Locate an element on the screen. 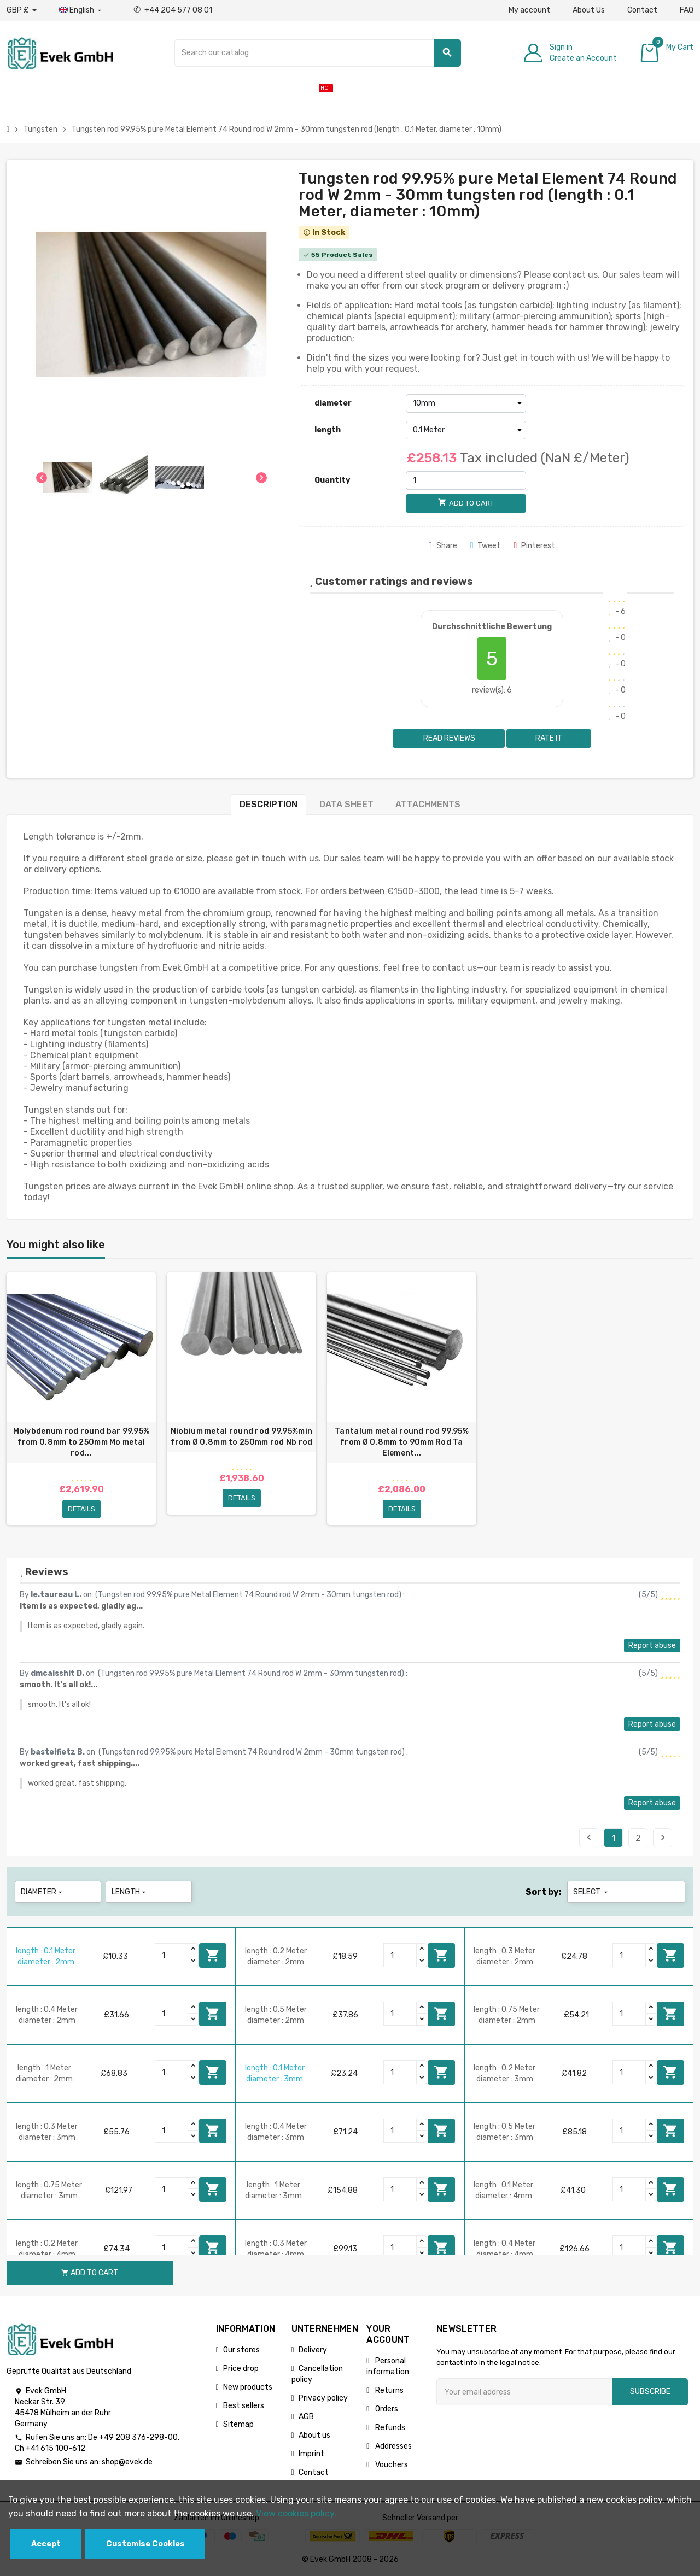 Image resolution: width=700 pixels, height=2576 pixels. Returns is located at coordinates (389, 2390).